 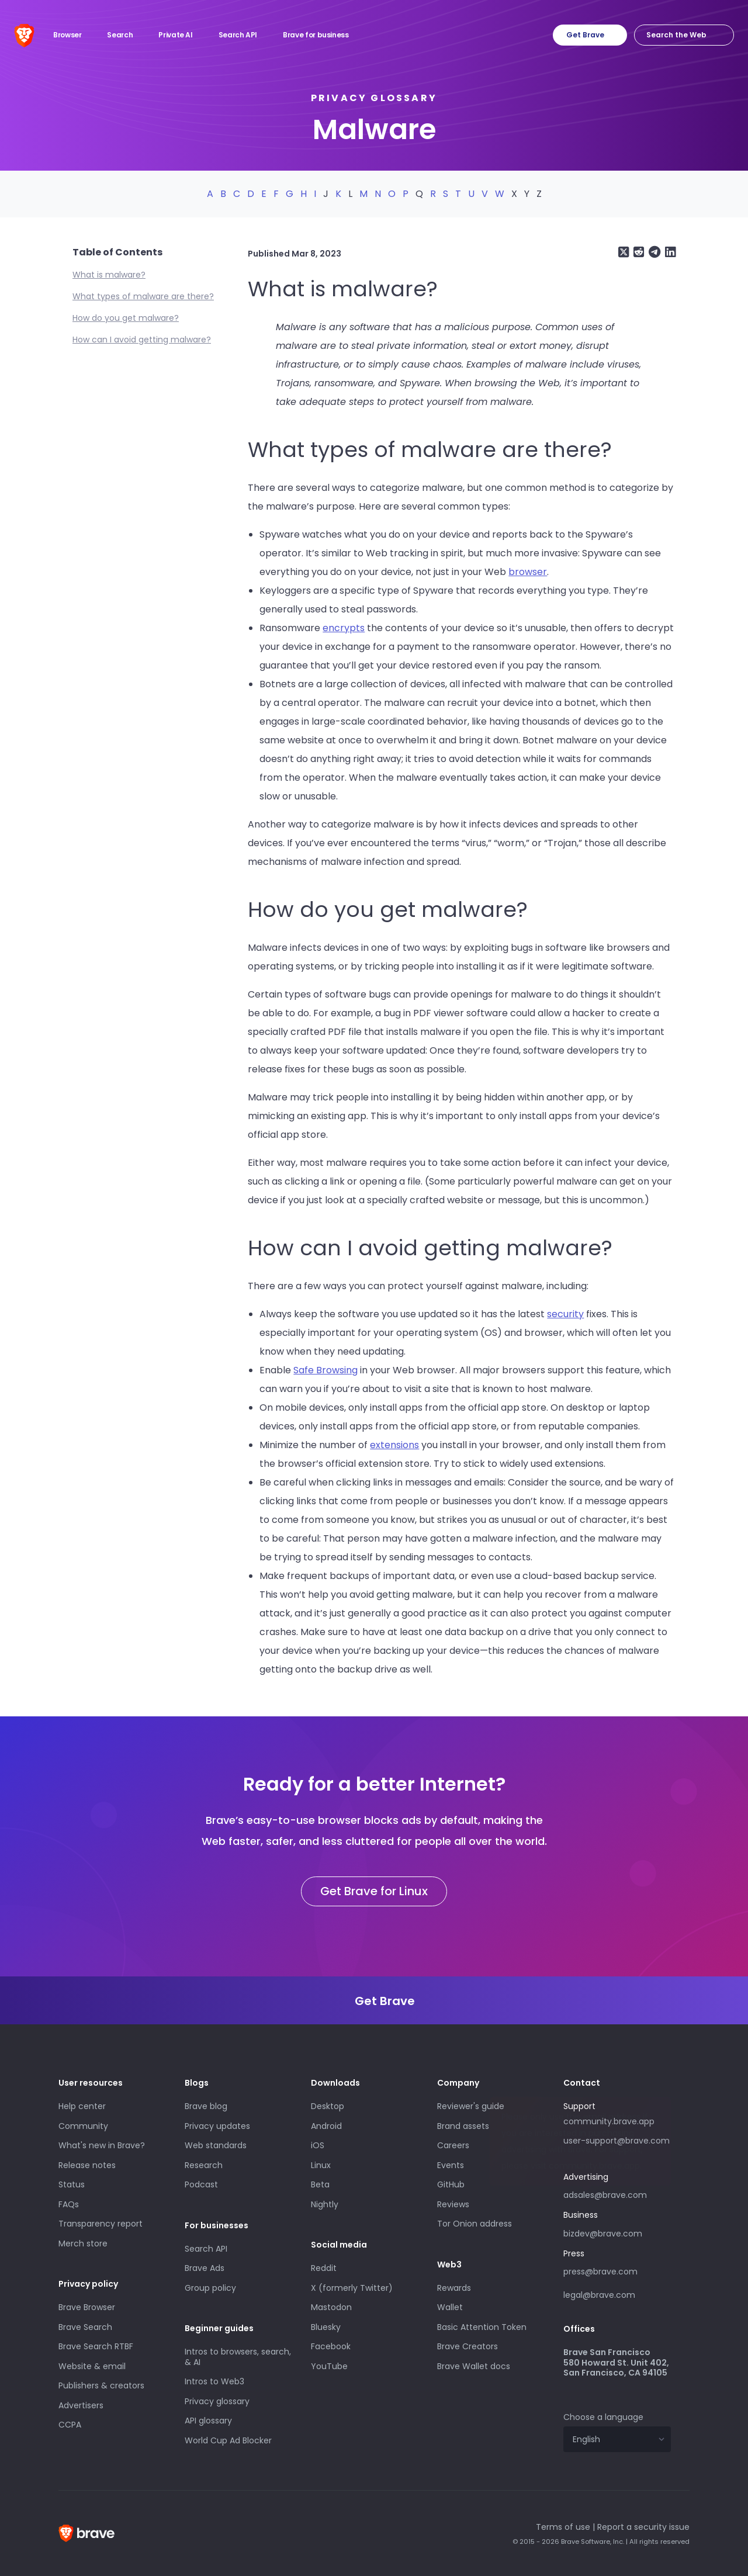 I want to click on Release notes, so click(x=87, y=2165).